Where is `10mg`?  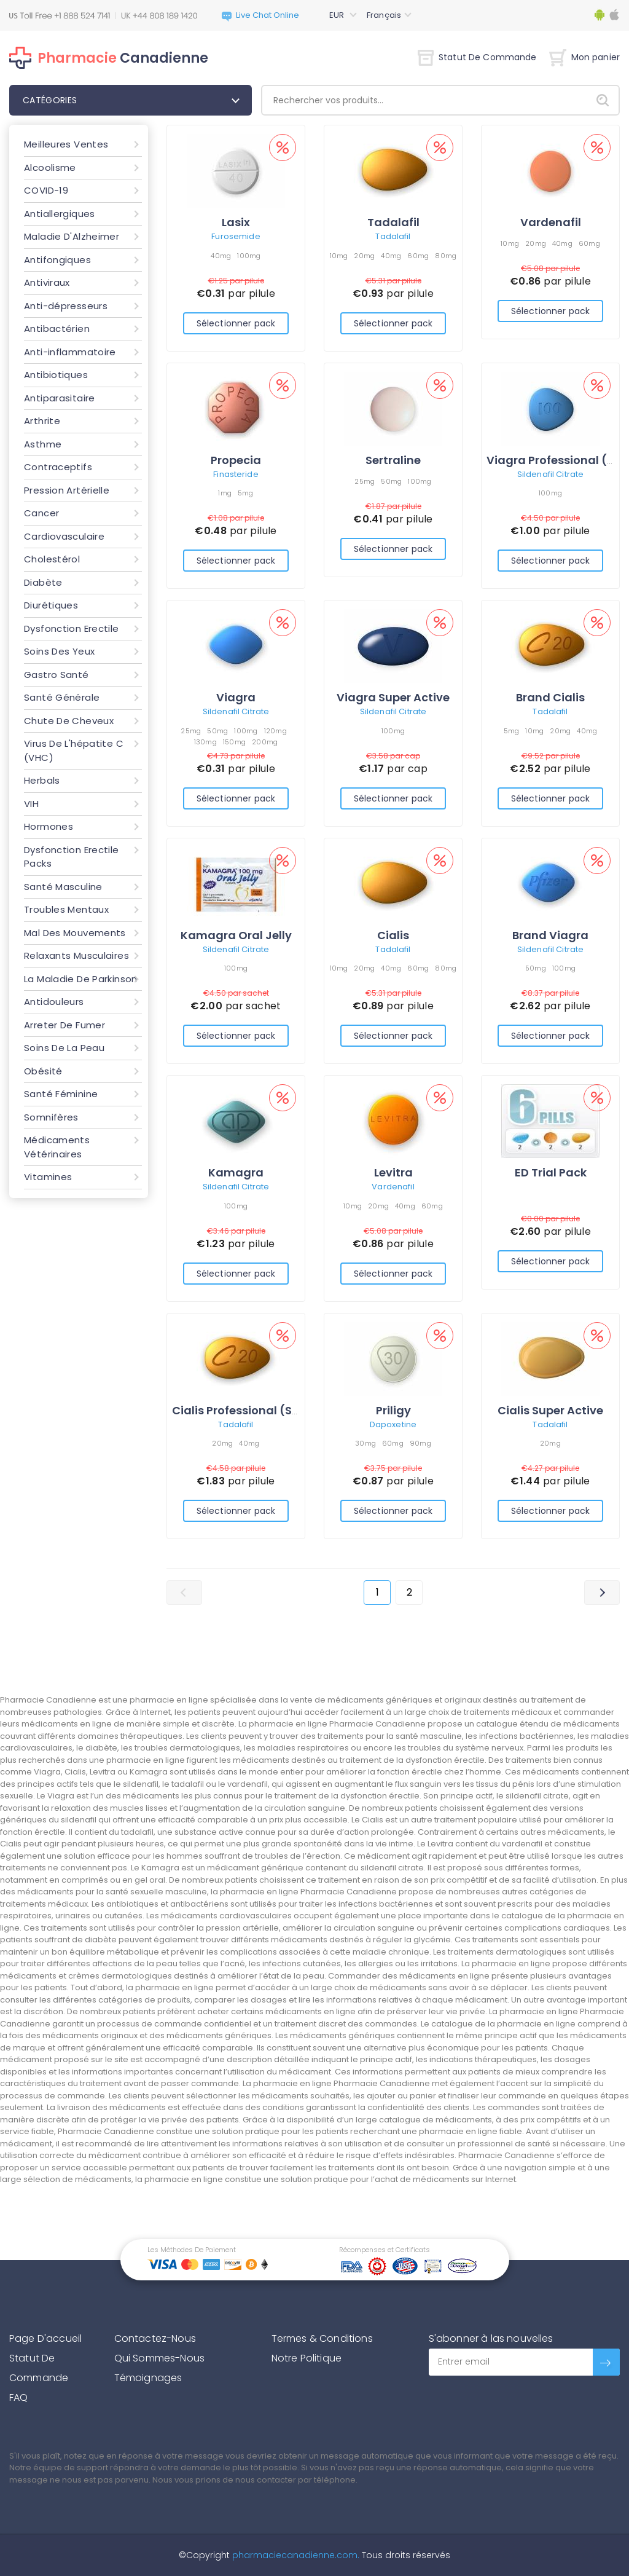
10mg is located at coordinates (339, 256).